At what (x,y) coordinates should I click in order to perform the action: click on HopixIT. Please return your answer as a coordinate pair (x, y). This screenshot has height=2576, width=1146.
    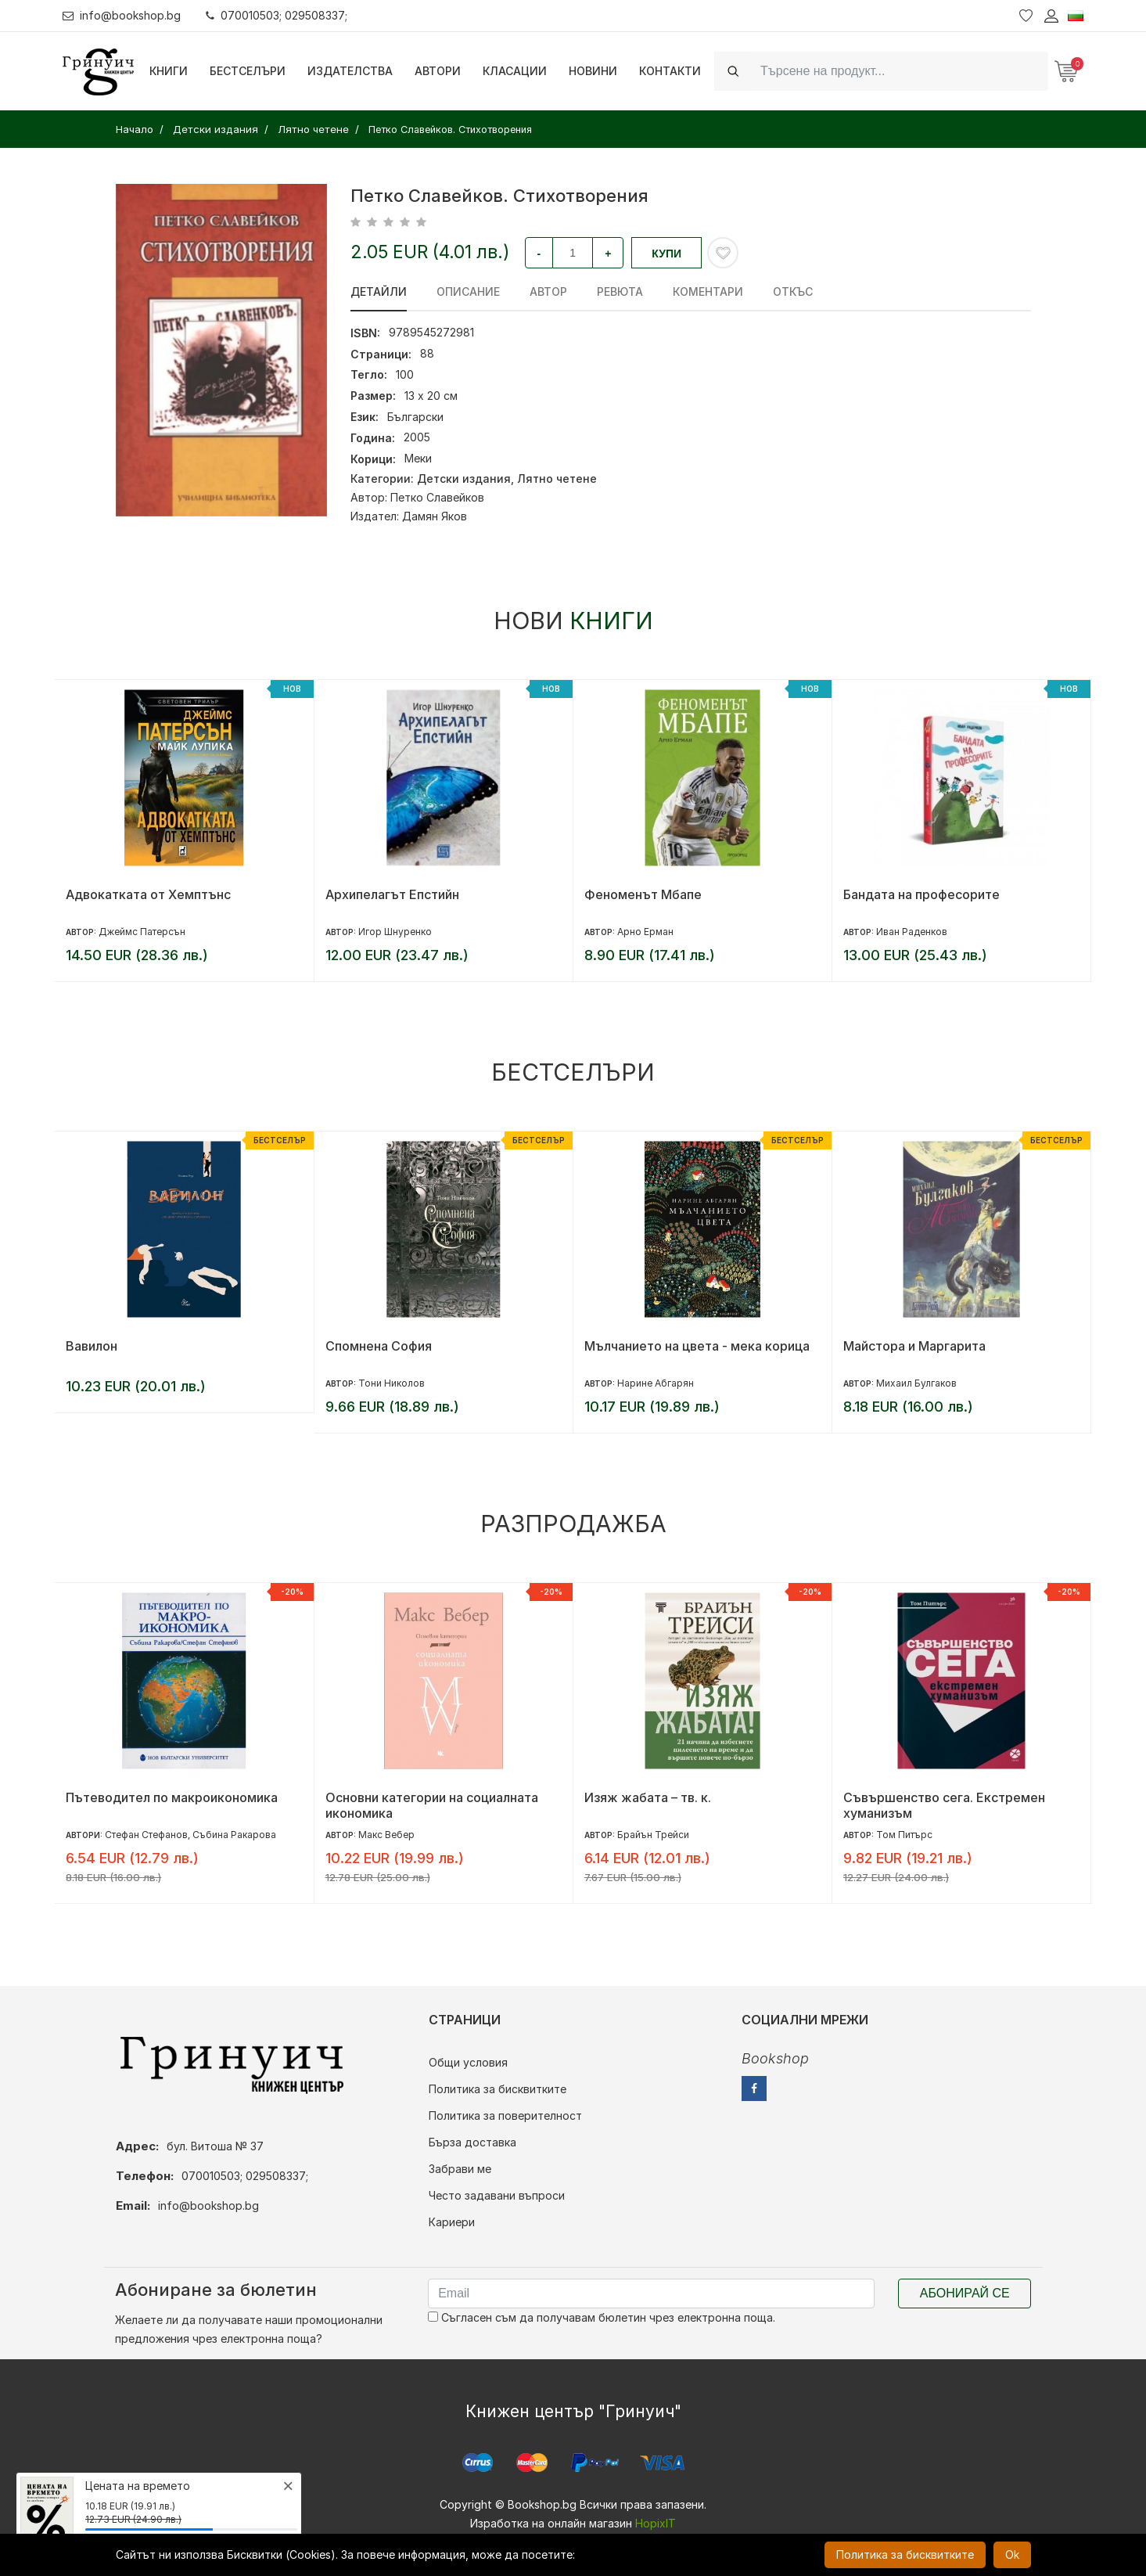
    Looking at the image, I should click on (655, 2523).